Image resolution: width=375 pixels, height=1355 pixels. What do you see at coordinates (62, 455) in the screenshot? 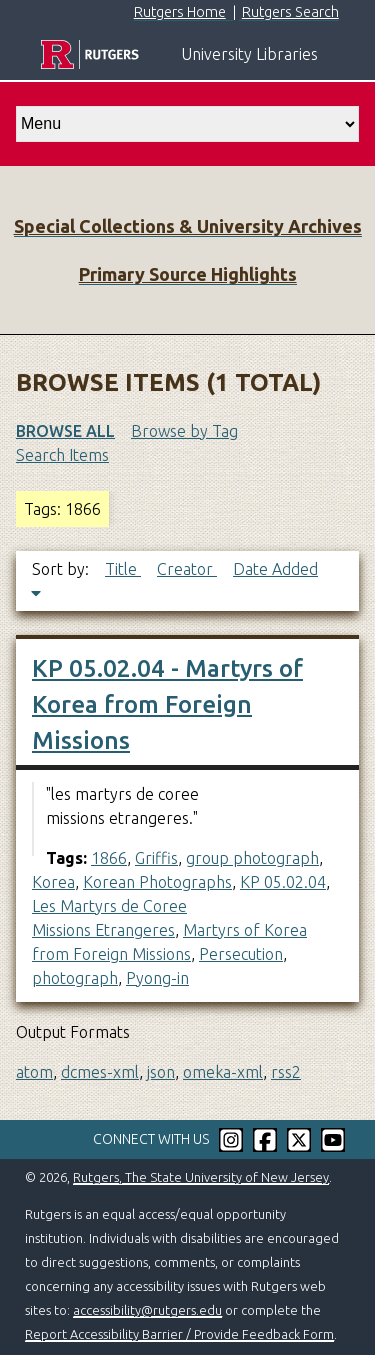
I see `Search Items` at bounding box center [62, 455].